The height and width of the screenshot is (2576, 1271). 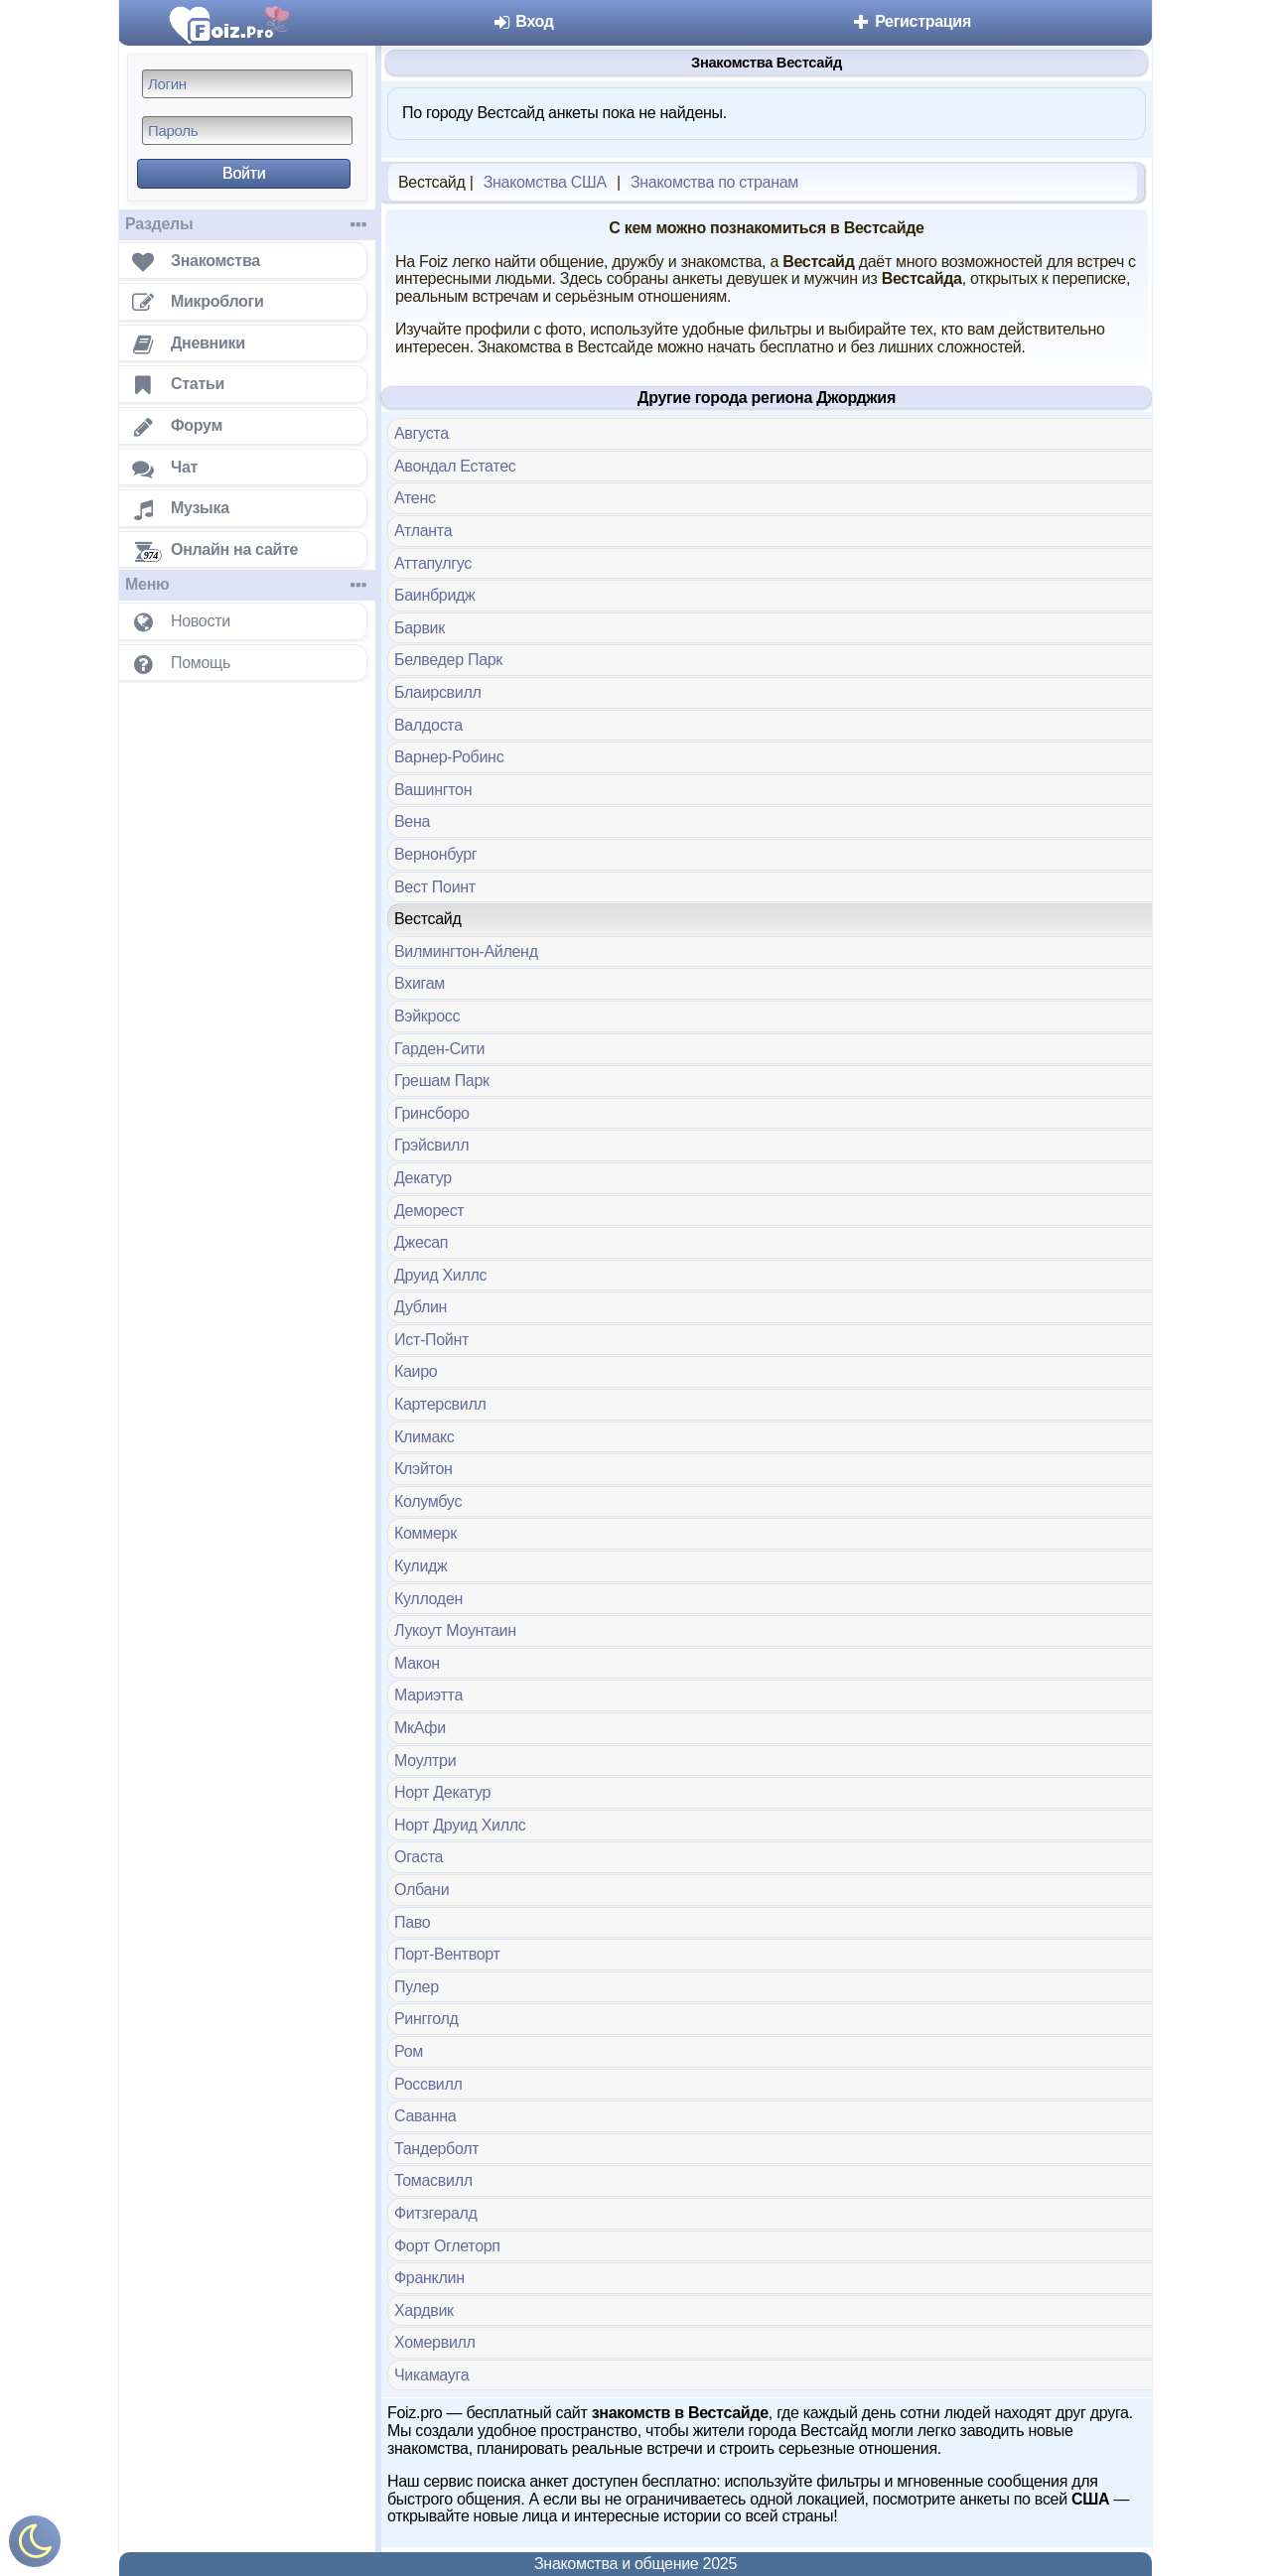 What do you see at coordinates (428, 1598) in the screenshot?
I see `Куллоден` at bounding box center [428, 1598].